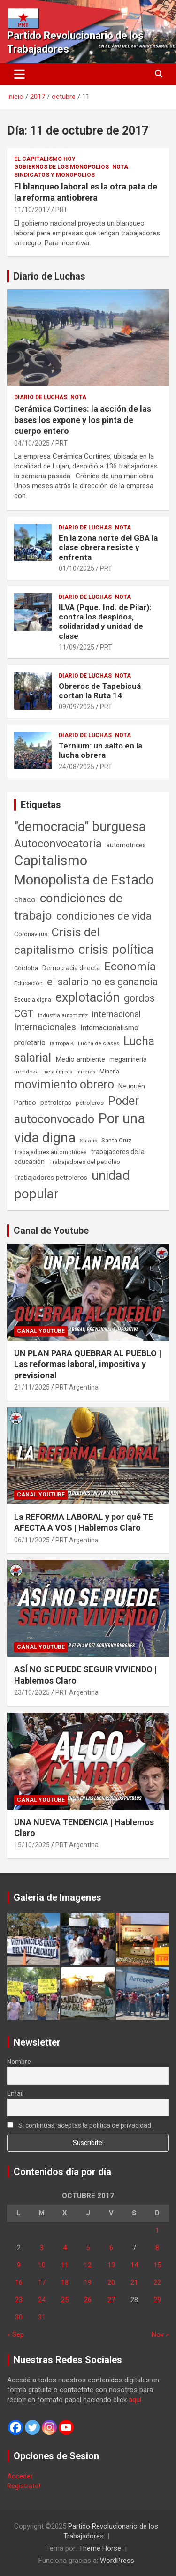 This screenshot has width=176, height=2576. Describe the element at coordinates (42, 2300) in the screenshot. I see `24 [Entradas publicadas el 24 de October de 2017]` at that location.